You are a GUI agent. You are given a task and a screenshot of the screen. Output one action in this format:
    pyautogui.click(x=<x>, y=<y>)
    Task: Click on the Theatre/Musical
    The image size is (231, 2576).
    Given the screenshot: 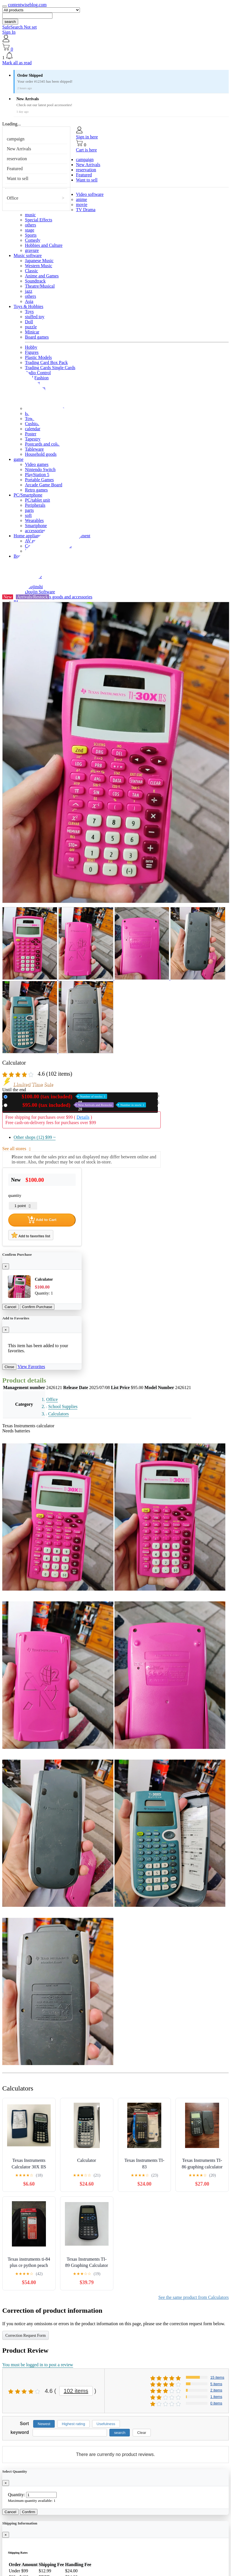 What is the action you would take?
    pyautogui.click(x=40, y=286)
    